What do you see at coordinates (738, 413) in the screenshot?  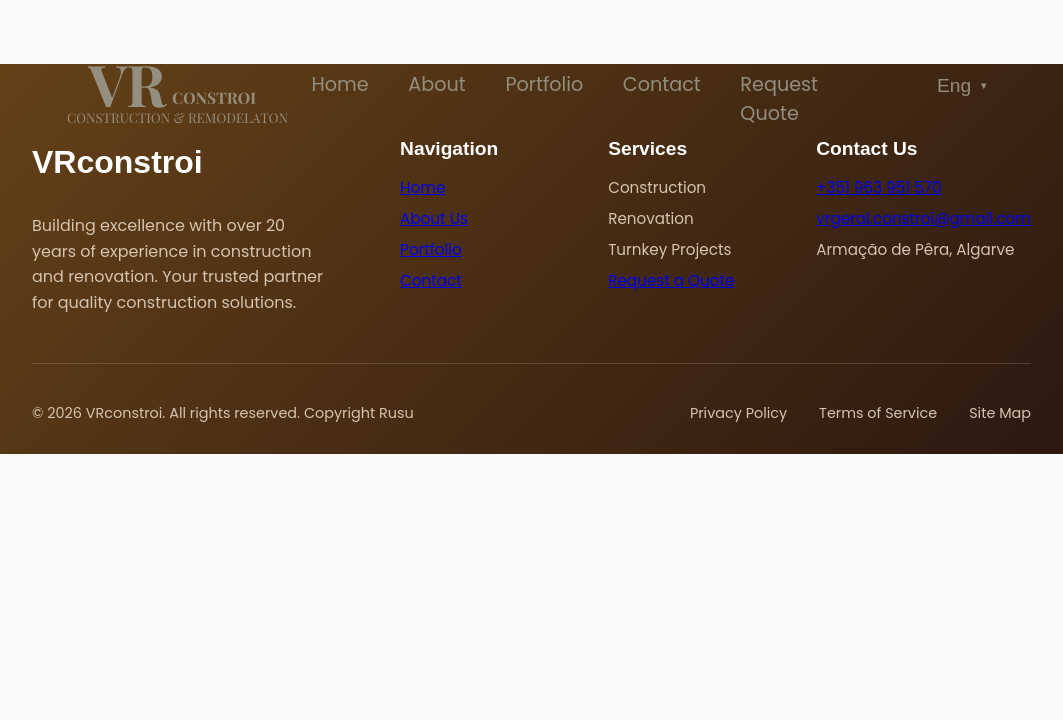 I see `Privacy Policy` at bounding box center [738, 413].